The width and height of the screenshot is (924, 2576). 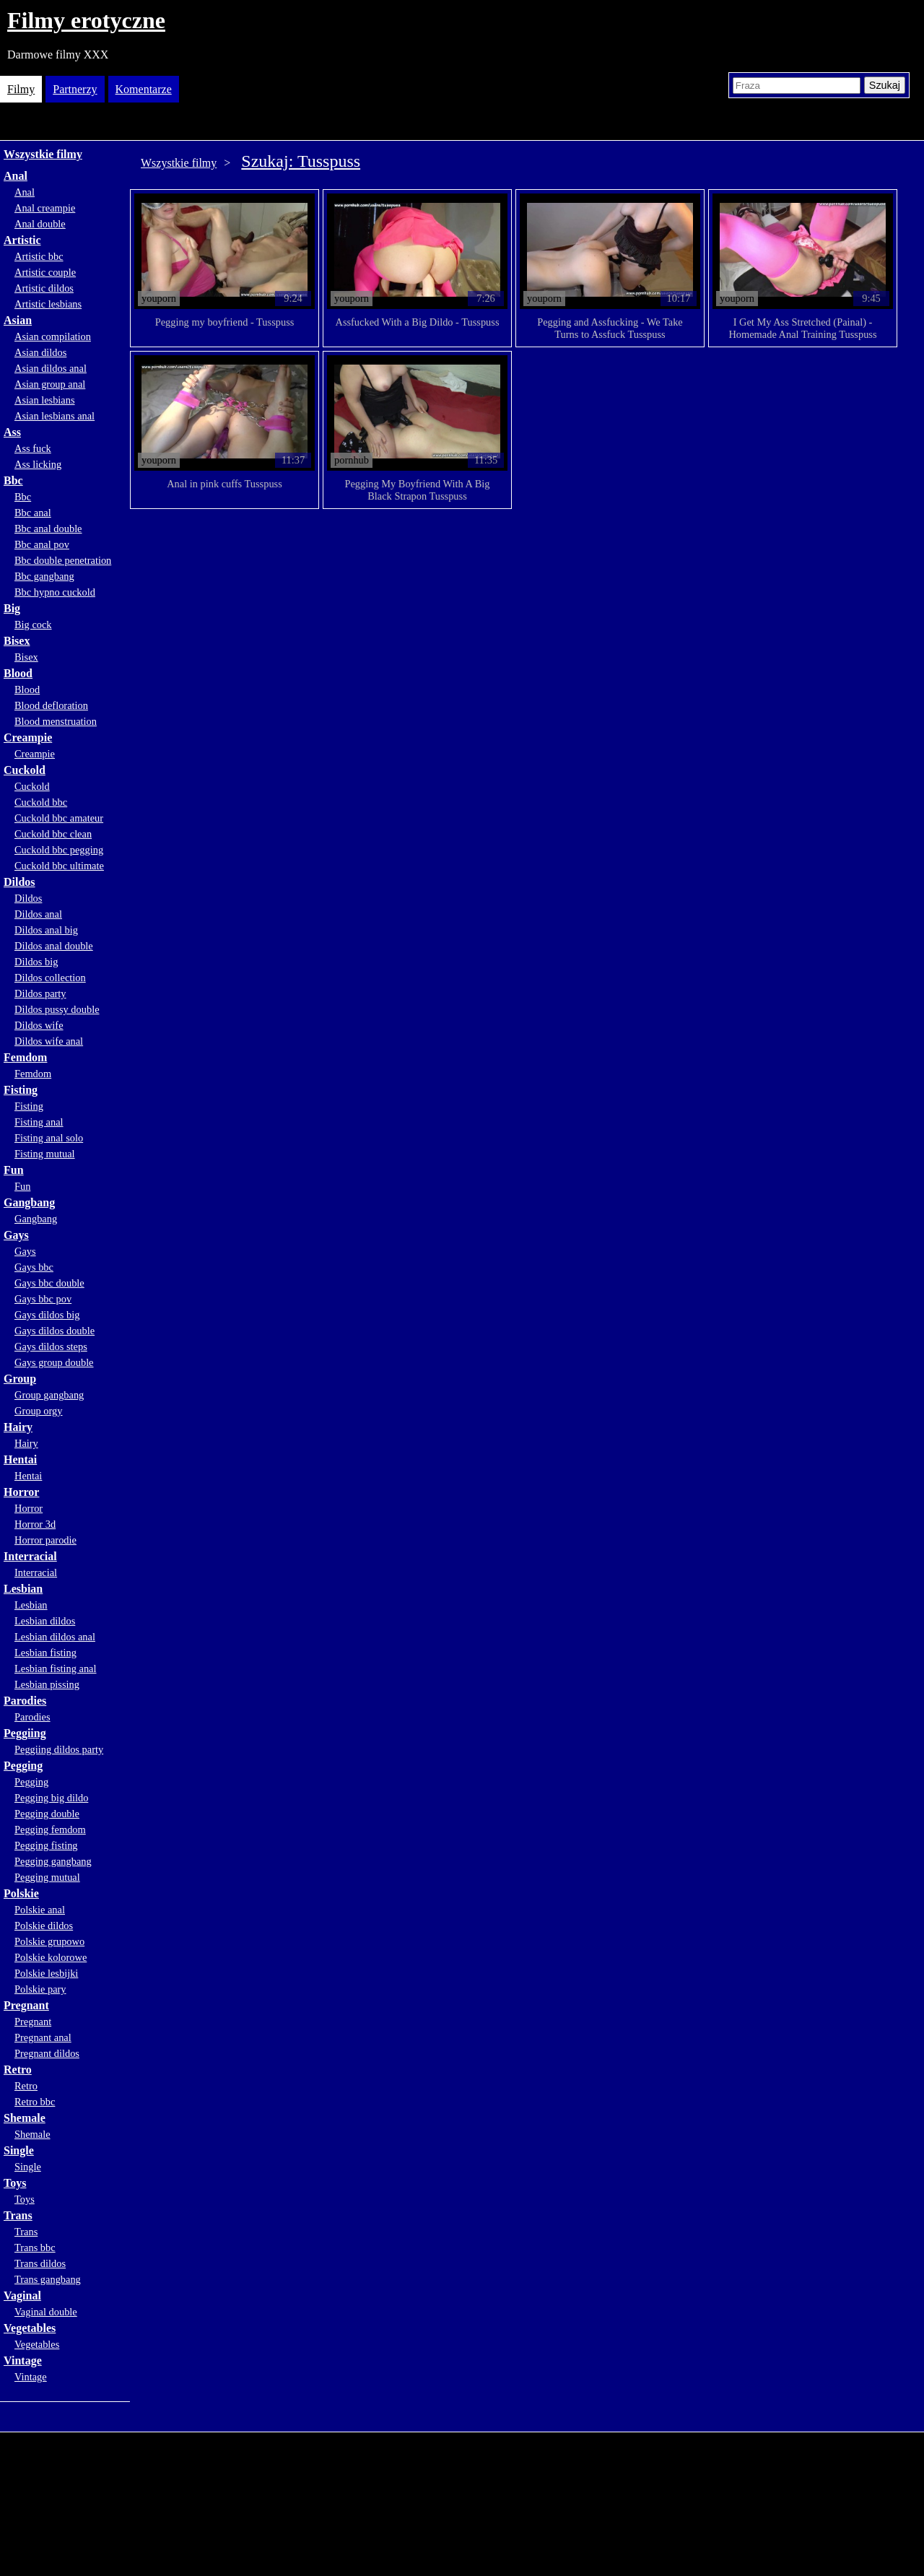 What do you see at coordinates (21, 1090) in the screenshot?
I see `Fisting` at bounding box center [21, 1090].